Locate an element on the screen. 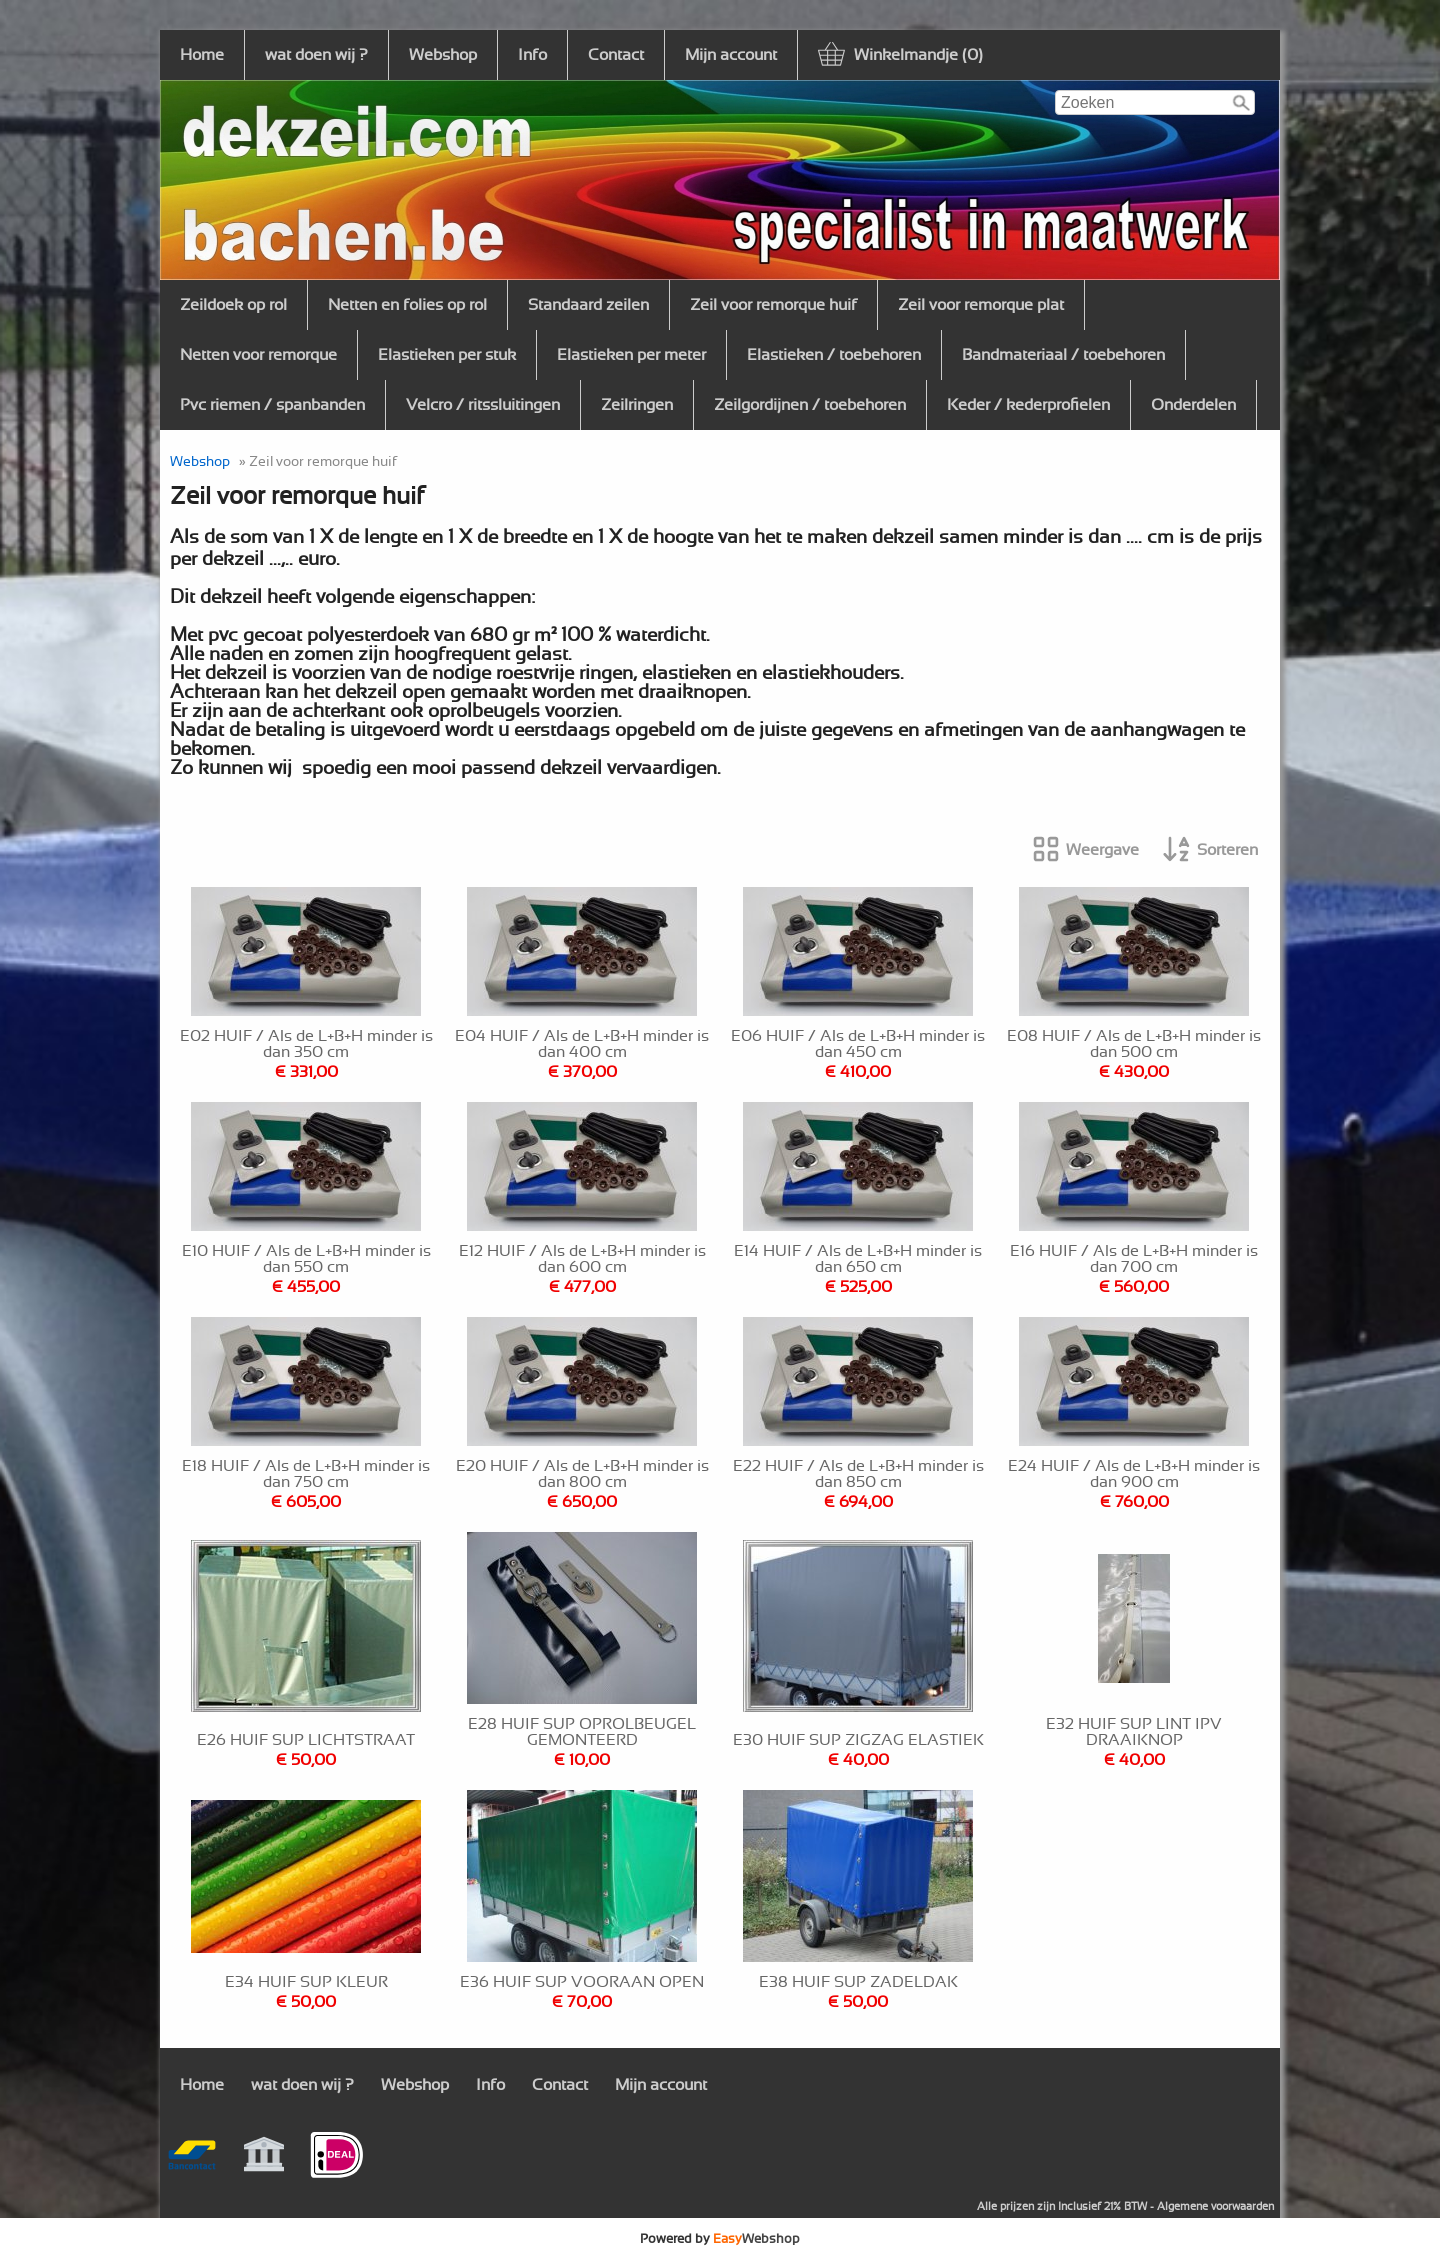 The height and width of the screenshot is (2261, 1440). wat doen wij ? is located at coordinates (316, 55).